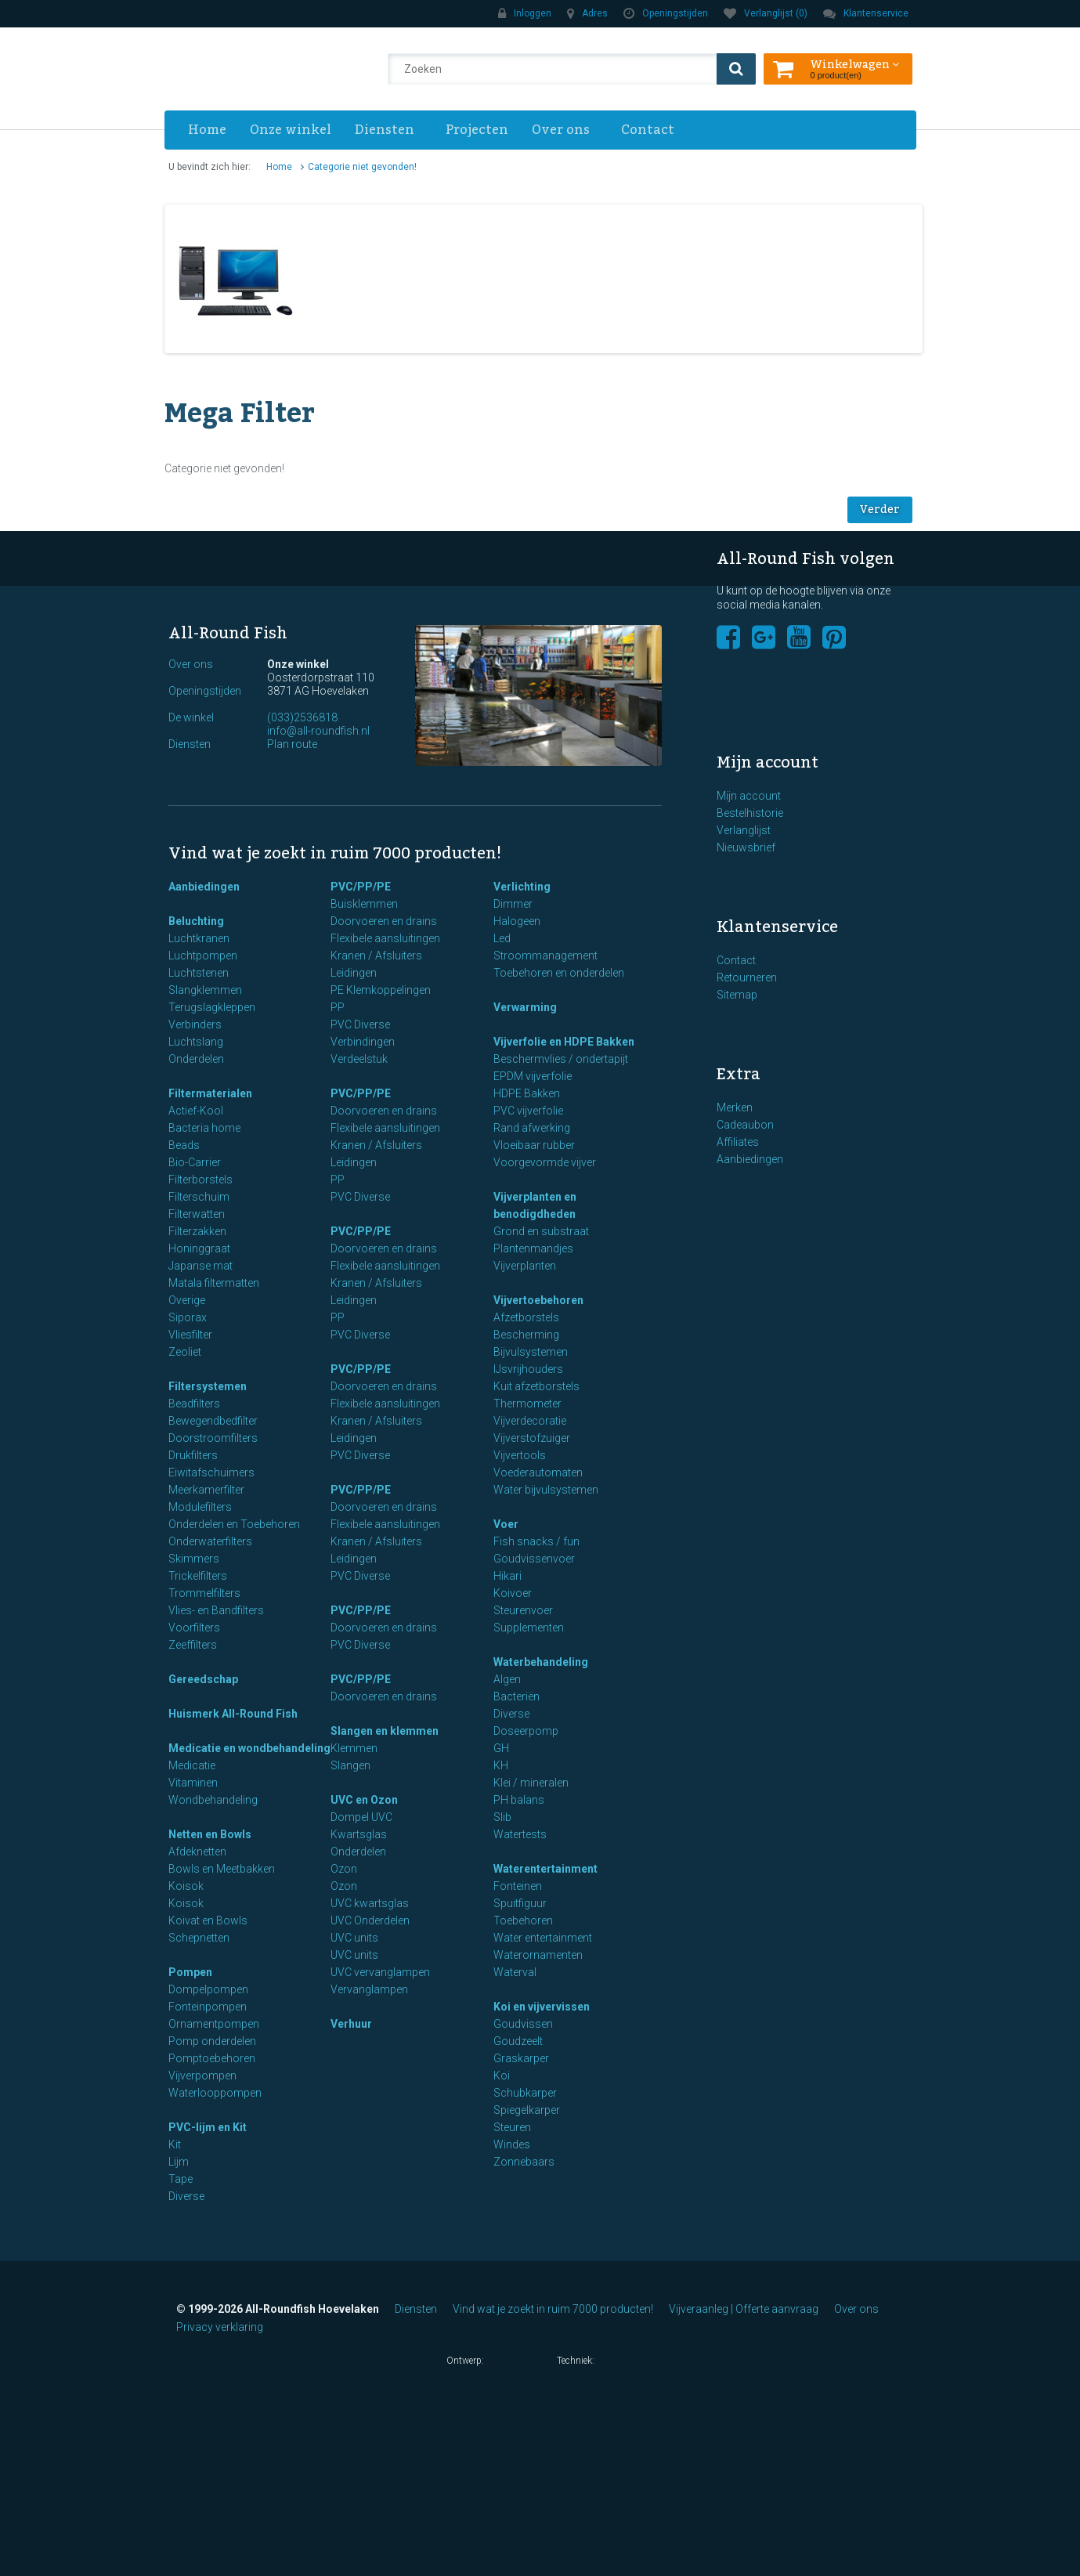  Describe the element at coordinates (542, 1937) in the screenshot. I see `Water entertainment` at that location.